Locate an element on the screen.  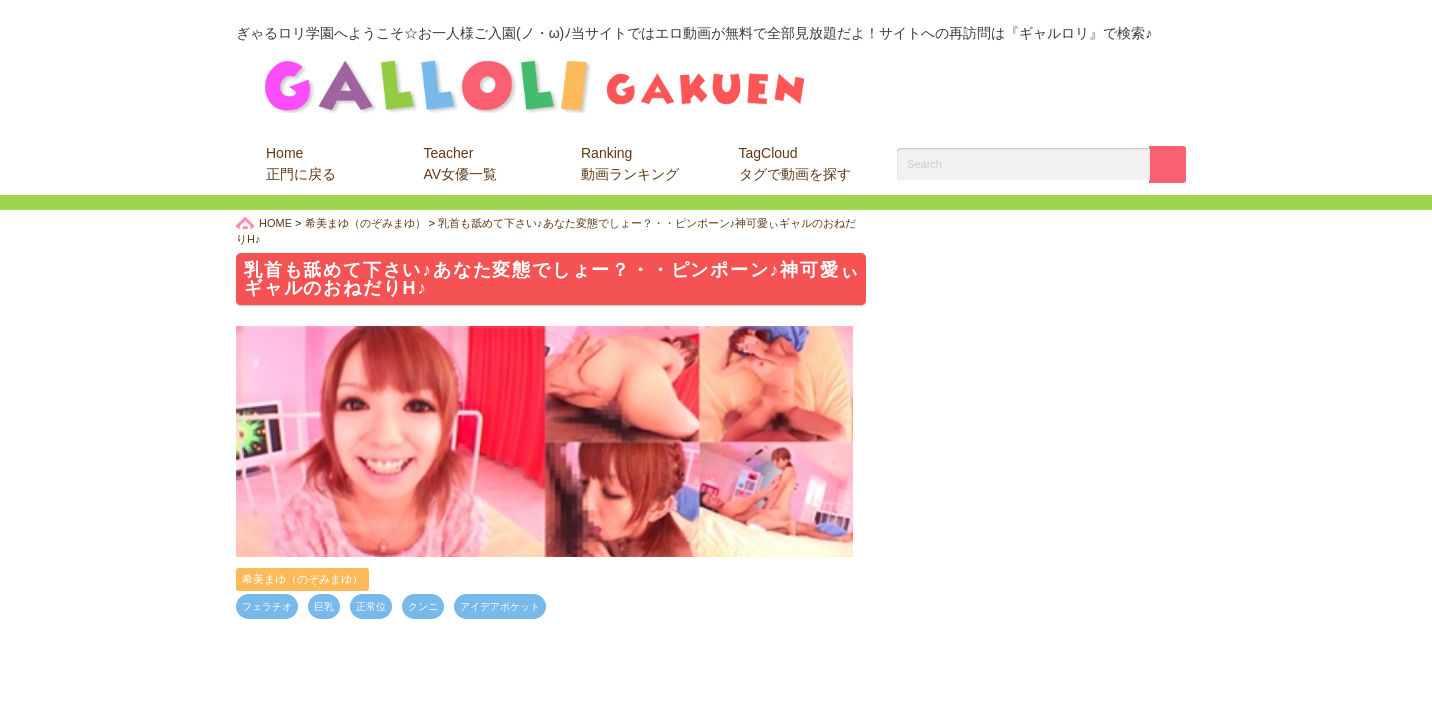
Ranking is located at coordinates (630, 163).